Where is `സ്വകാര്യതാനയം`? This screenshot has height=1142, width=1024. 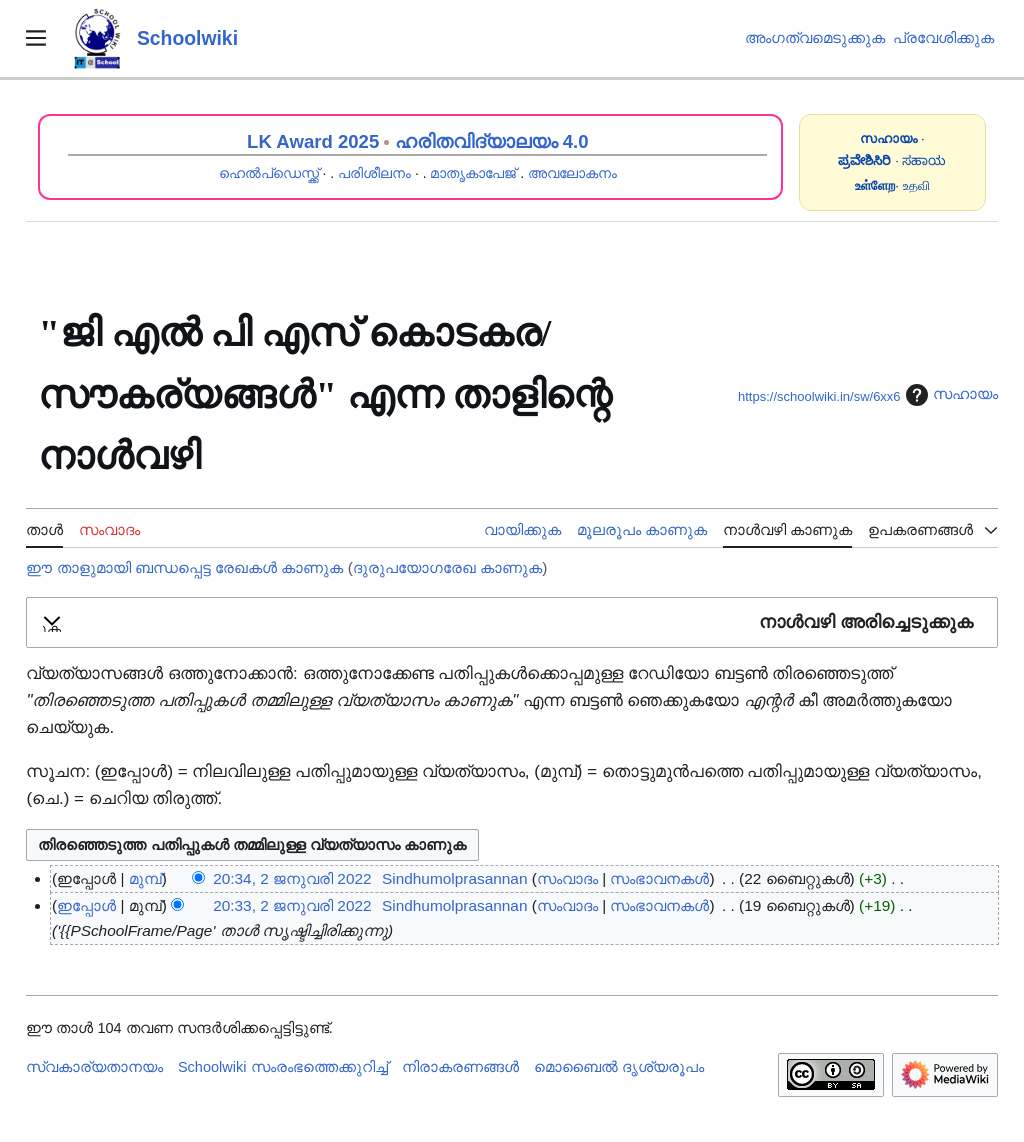
സ്വകാര്യതാനയം is located at coordinates (94, 1067).